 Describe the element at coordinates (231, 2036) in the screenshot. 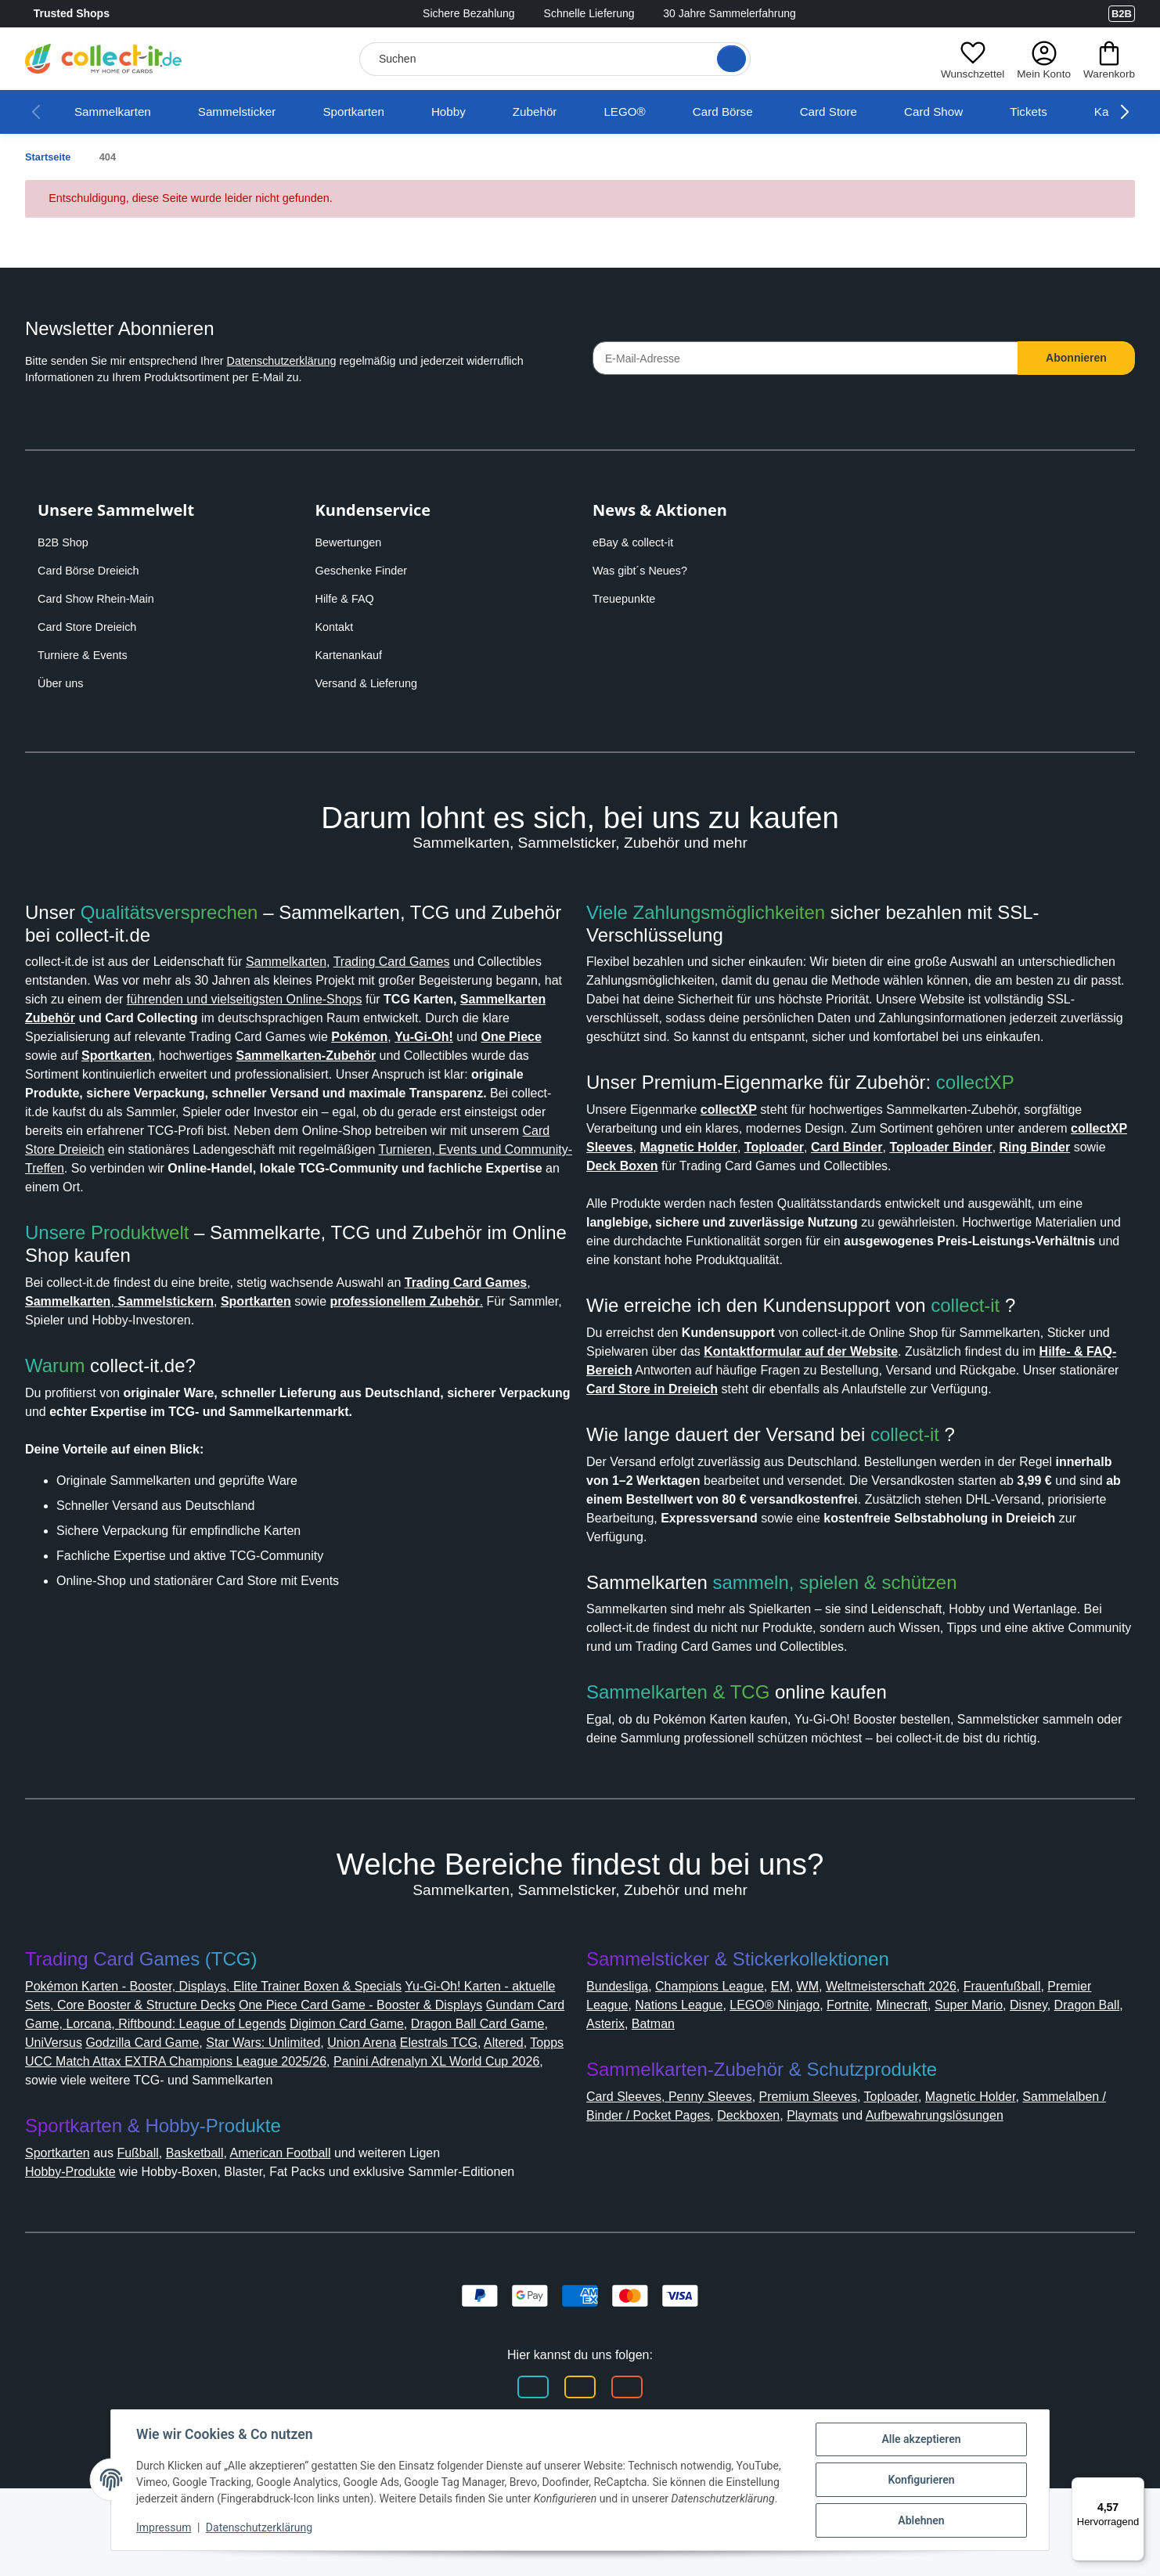

I see `Pokémon Karten - Booster, Displays, Elite Trainer Boxen & Specials` at that location.